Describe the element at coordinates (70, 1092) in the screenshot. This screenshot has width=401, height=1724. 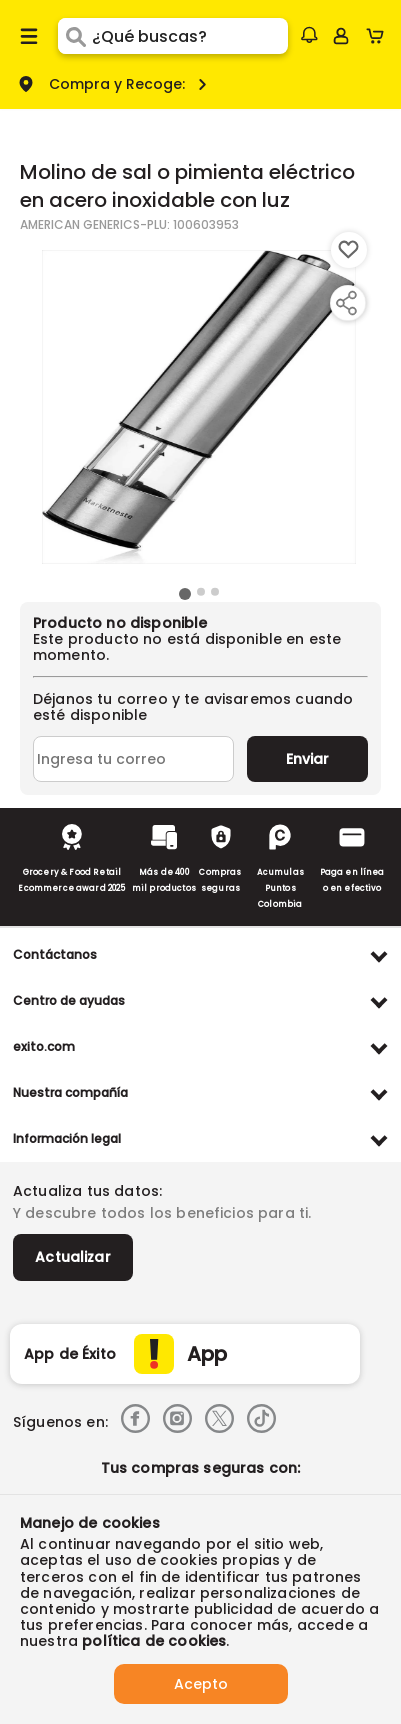
I see `Nuestra compañía` at that location.